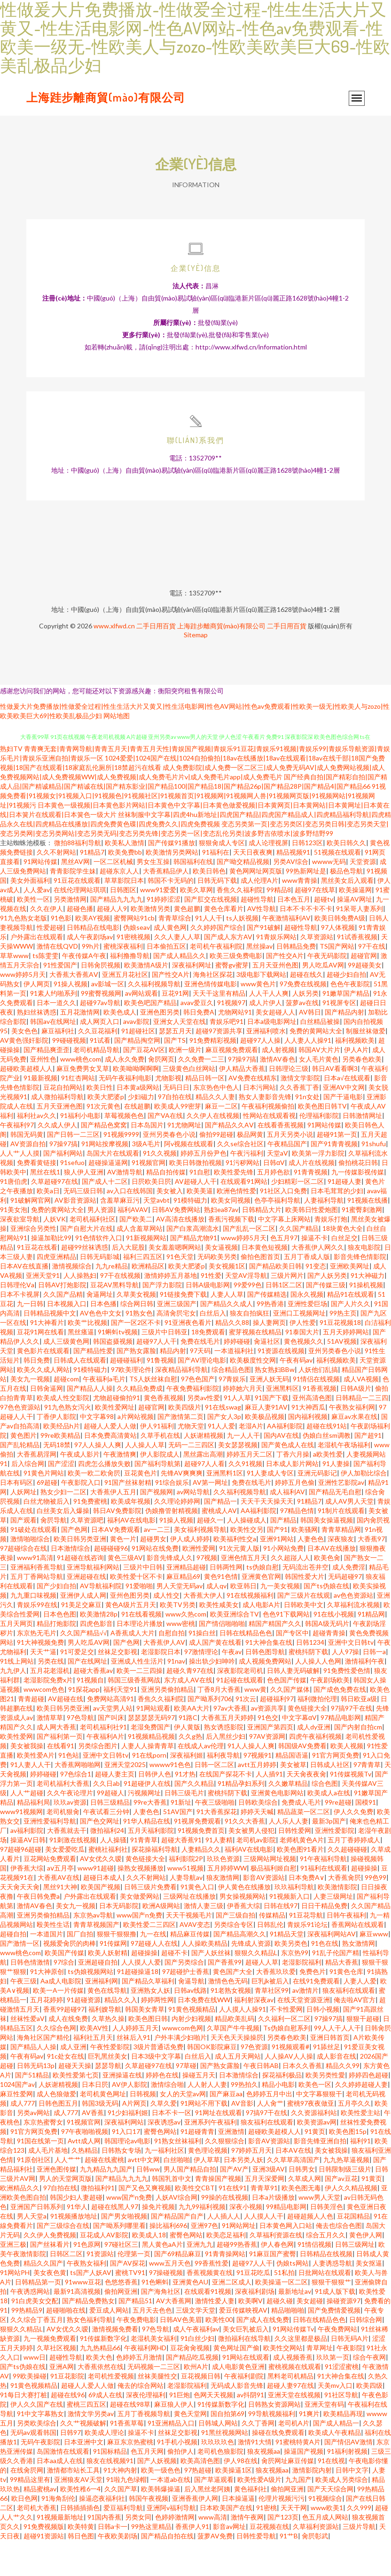  What do you see at coordinates (23, 953) in the screenshot?
I see `91九色熟女老版` at bounding box center [23, 953].